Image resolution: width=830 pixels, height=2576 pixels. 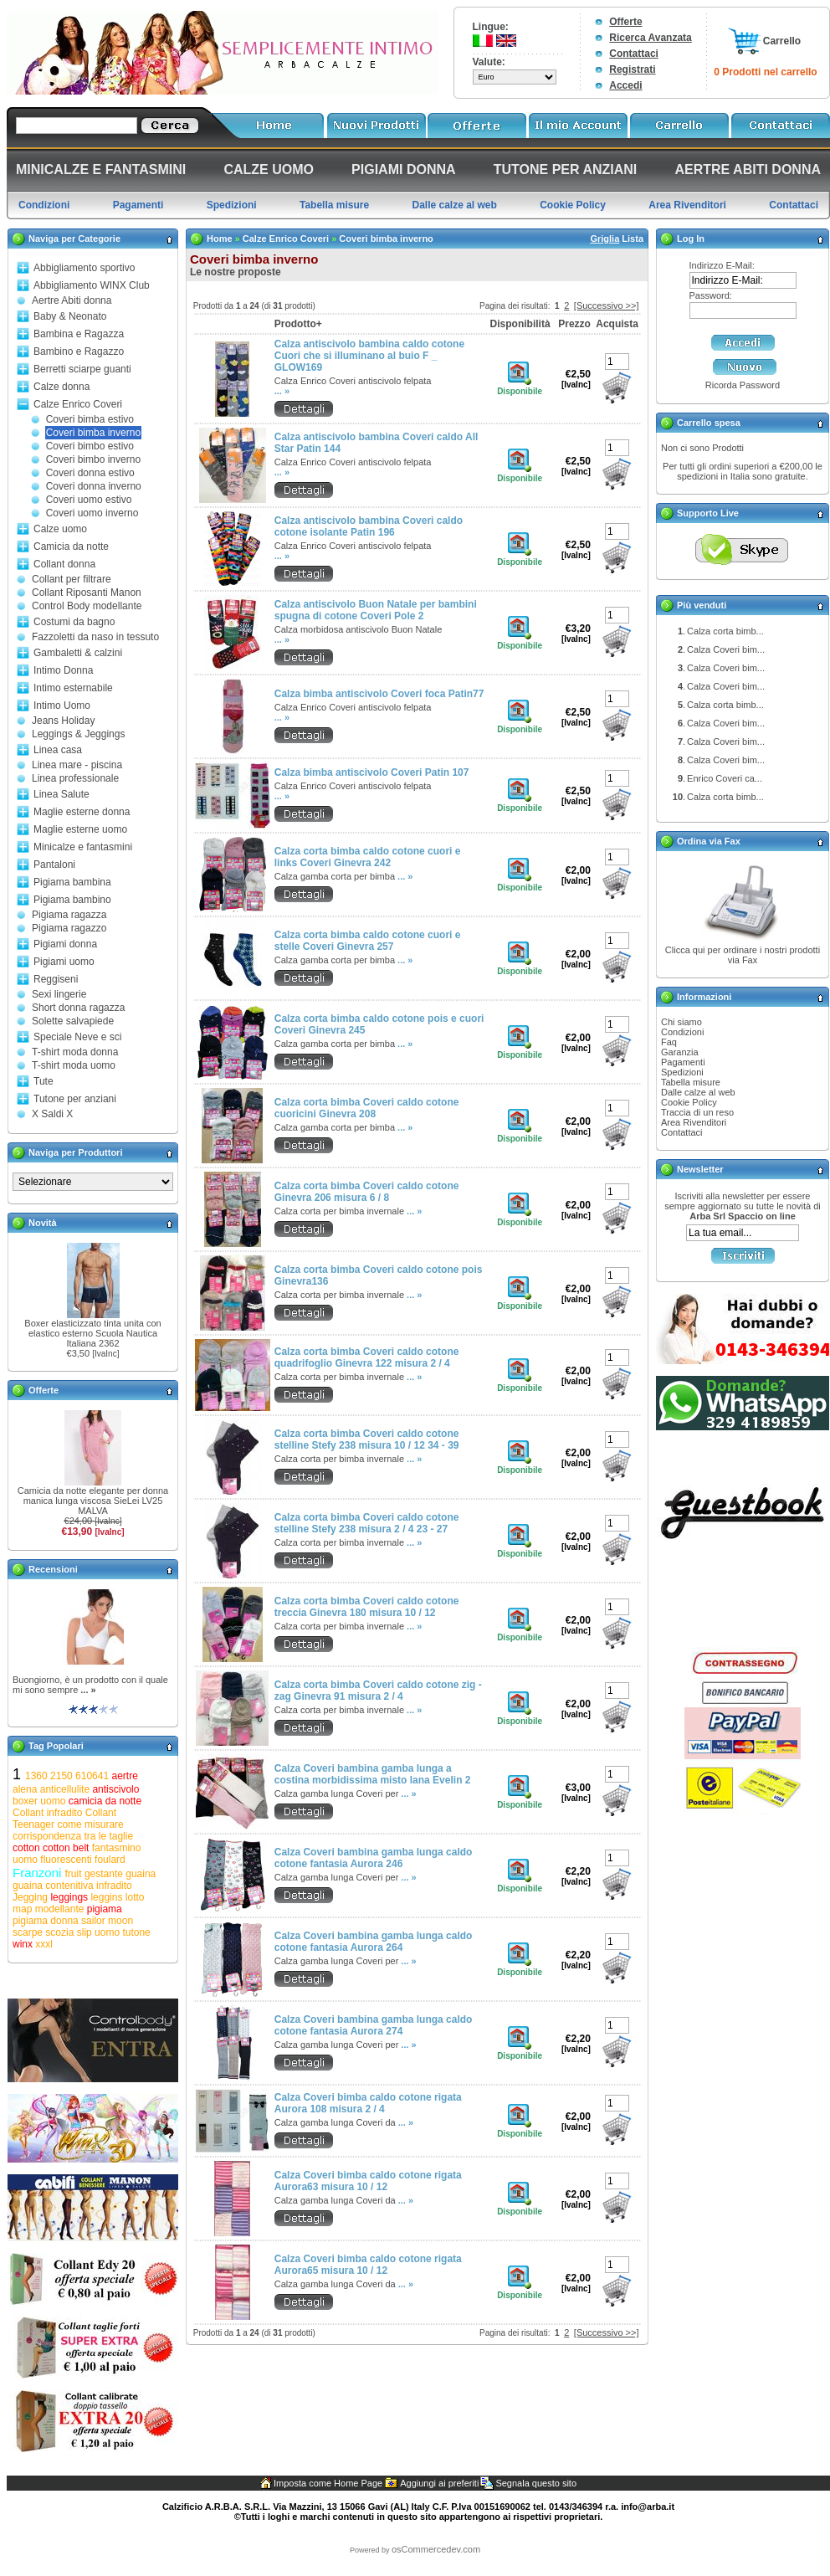 I want to click on Area Rivenditori, so click(x=693, y=1122).